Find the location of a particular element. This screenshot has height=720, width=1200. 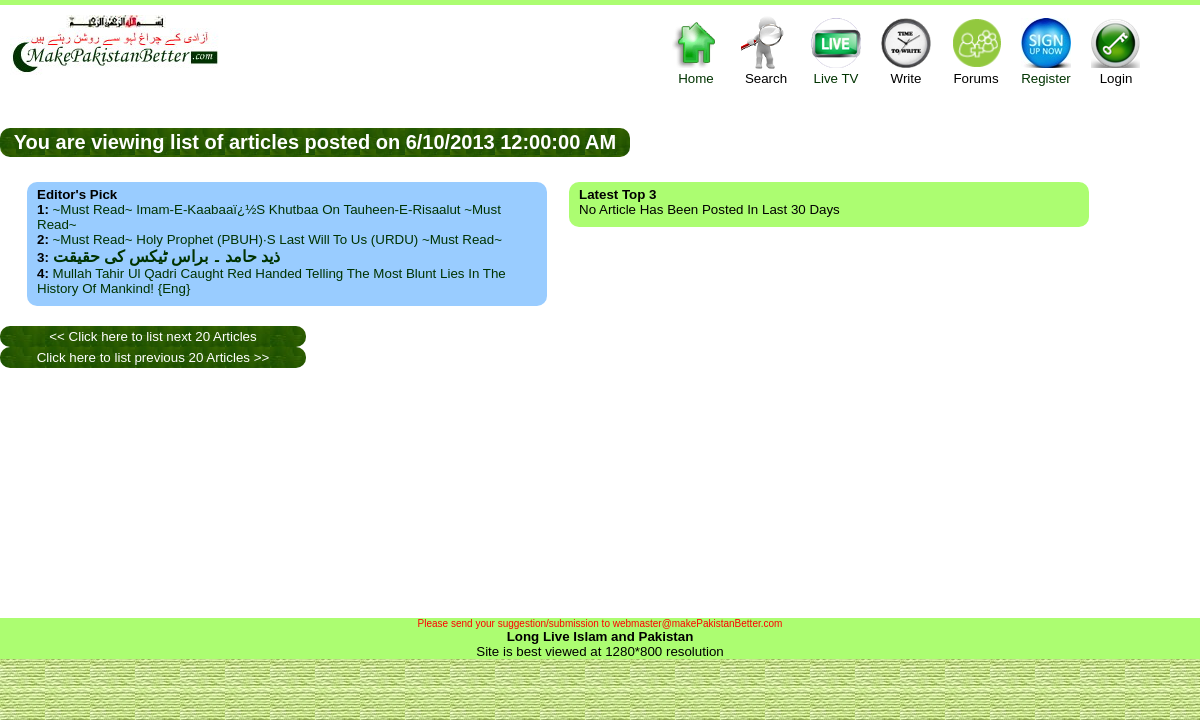

~Must Read~ Holy Prophet (PBUH)·s Last Will to us (URDU) ~Must Read~ is located at coordinates (277, 239).